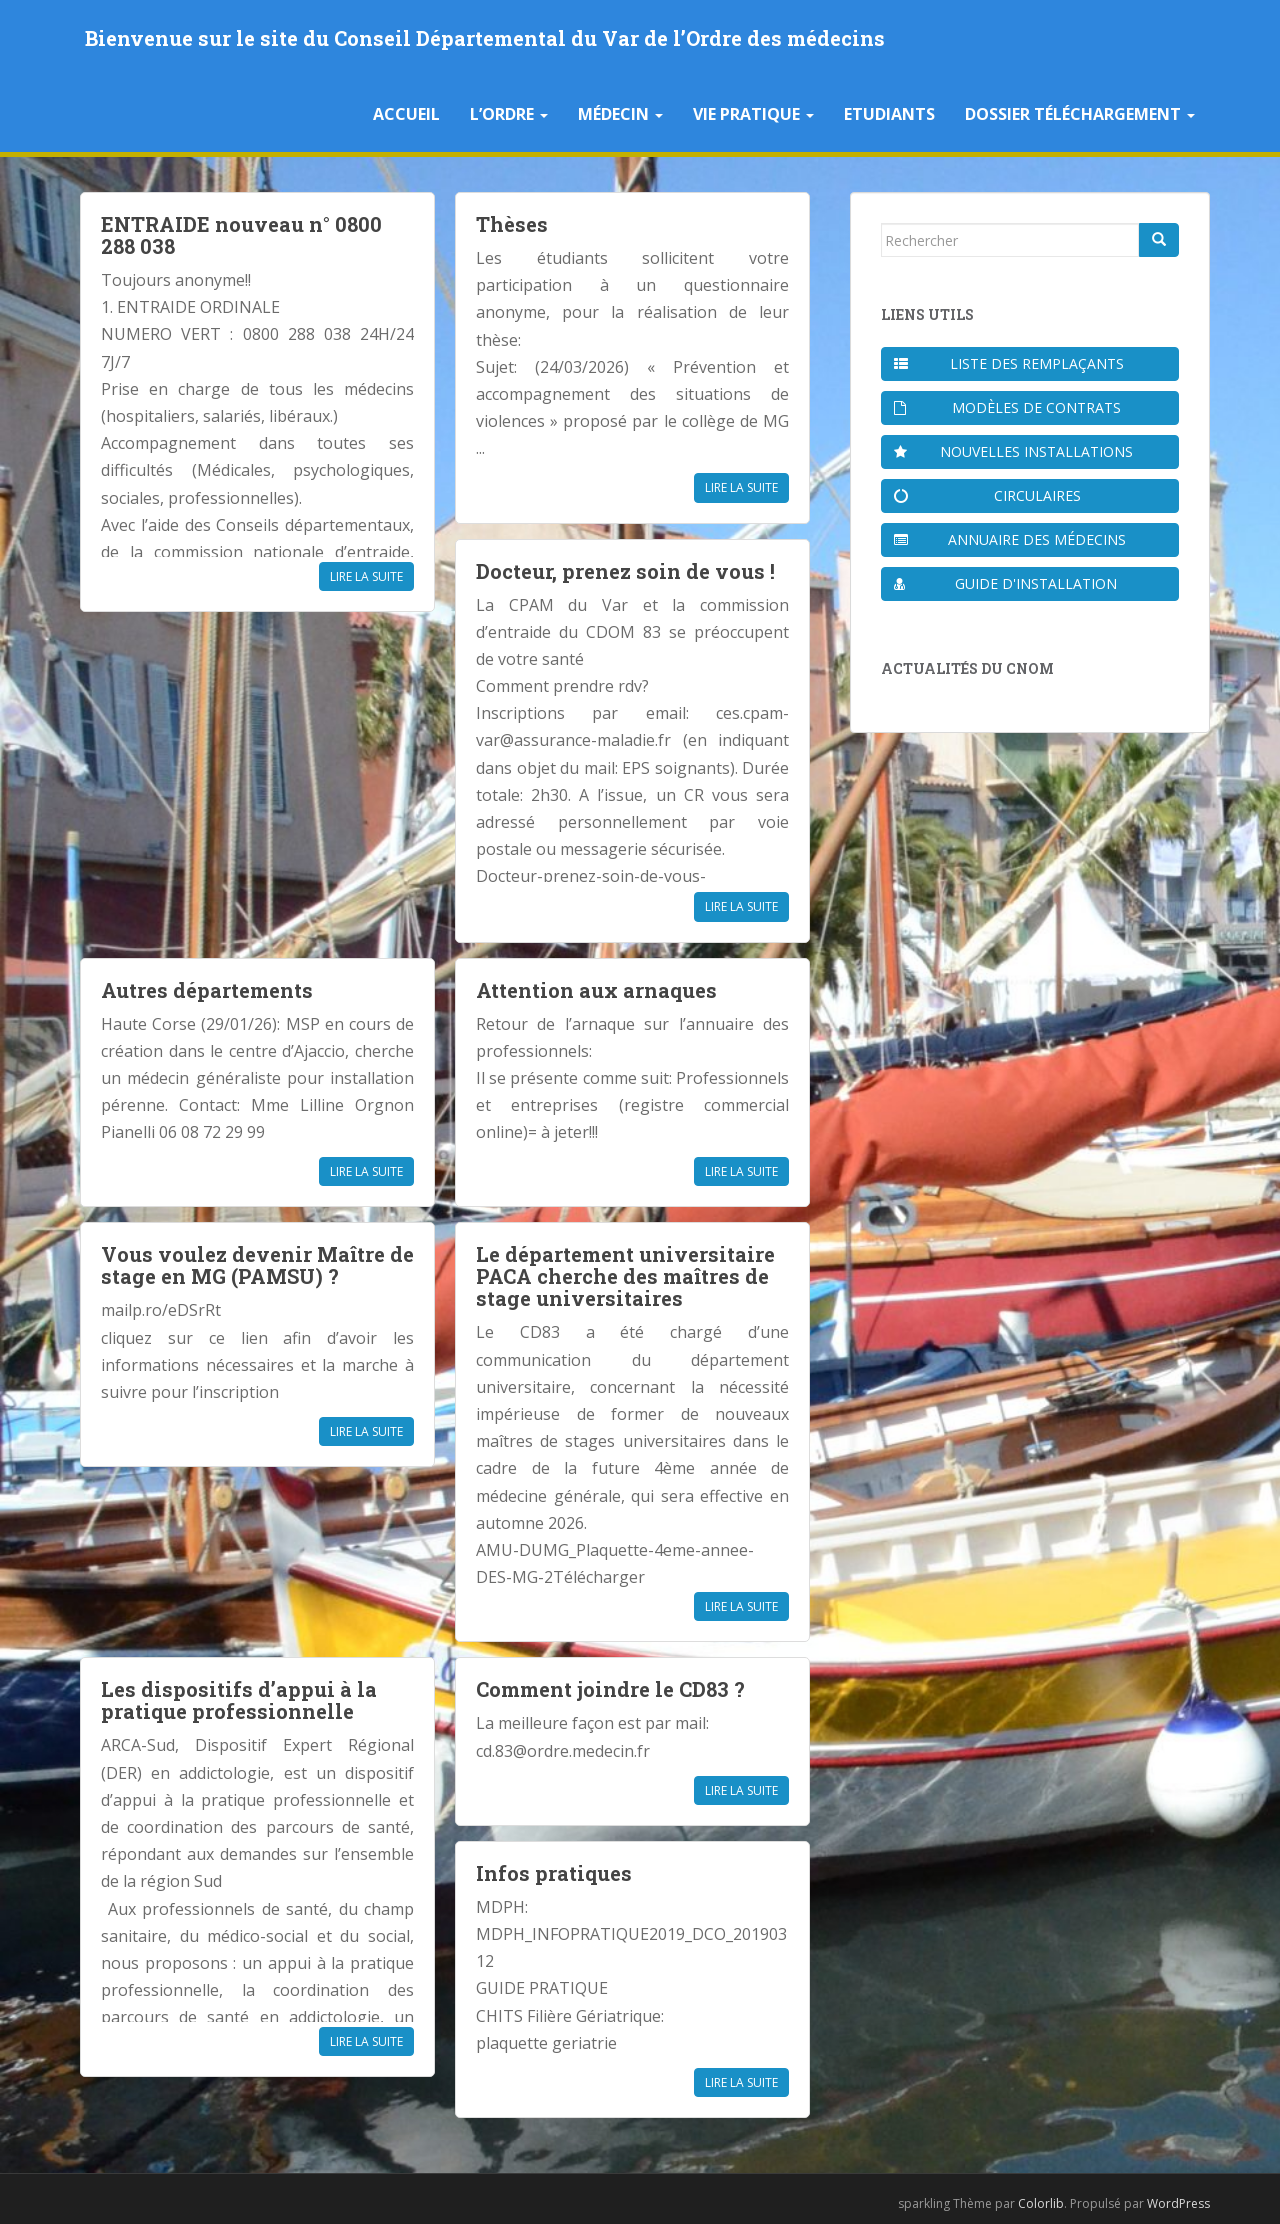  What do you see at coordinates (1013, 451) in the screenshot?
I see `Nouvelles installations` at bounding box center [1013, 451].